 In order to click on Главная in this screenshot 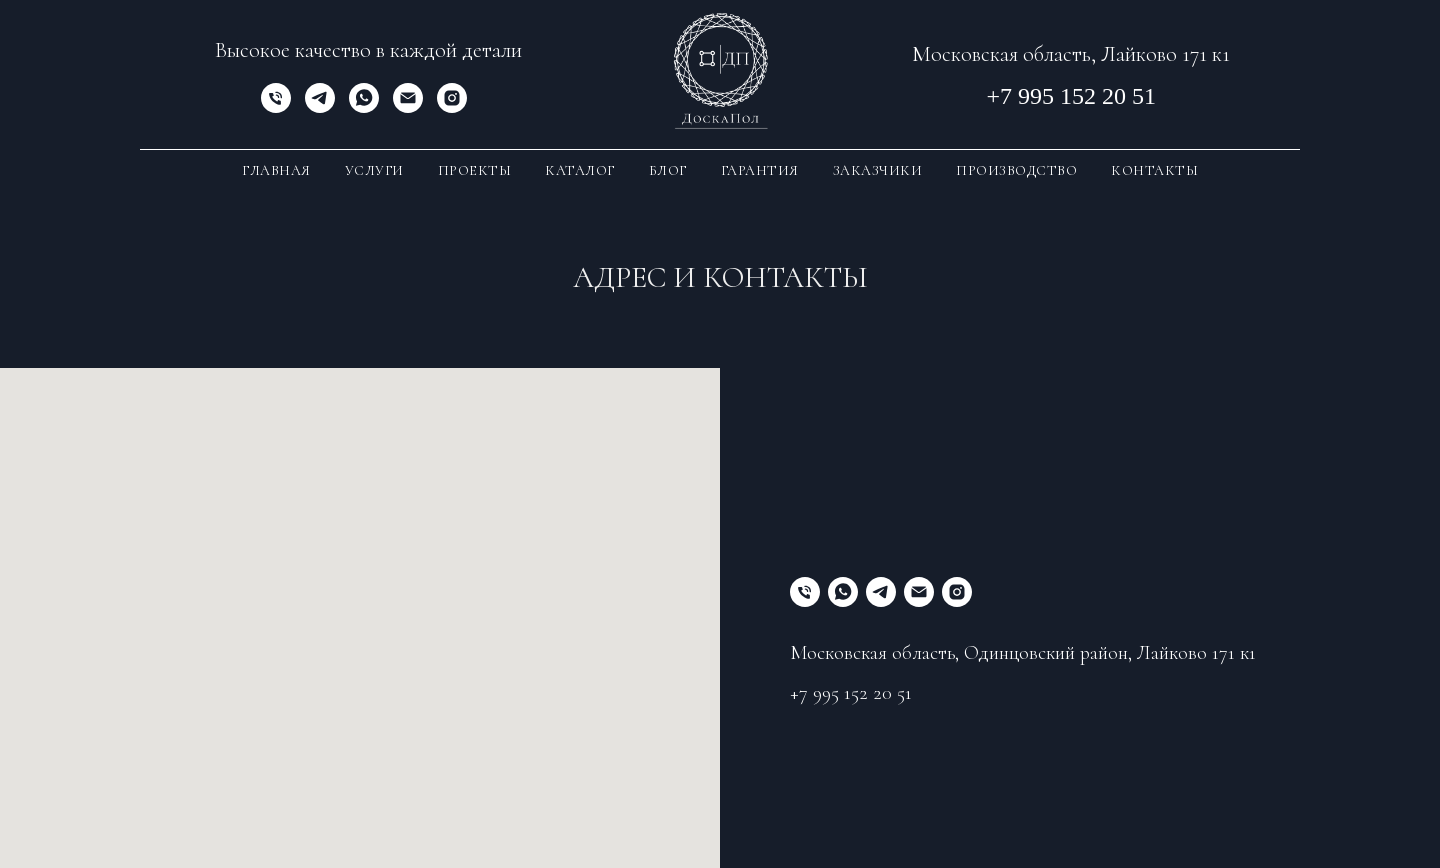, I will do `click(276, 170)`.